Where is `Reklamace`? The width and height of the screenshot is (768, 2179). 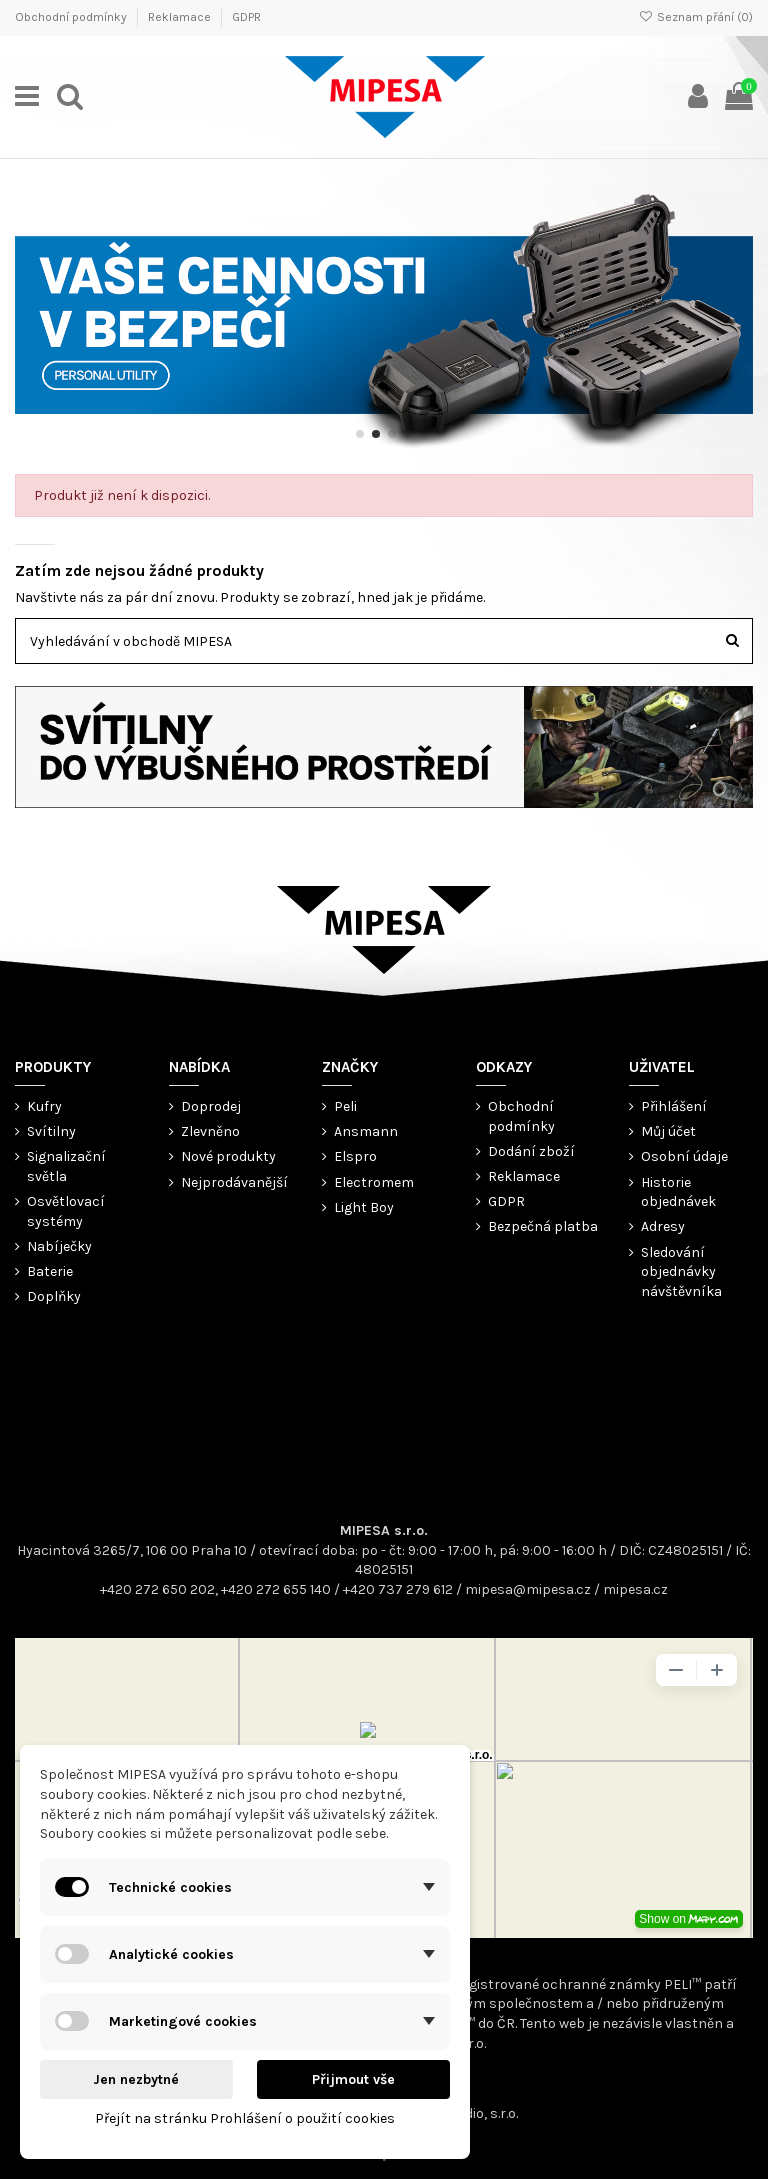 Reklamace is located at coordinates (181, 17).